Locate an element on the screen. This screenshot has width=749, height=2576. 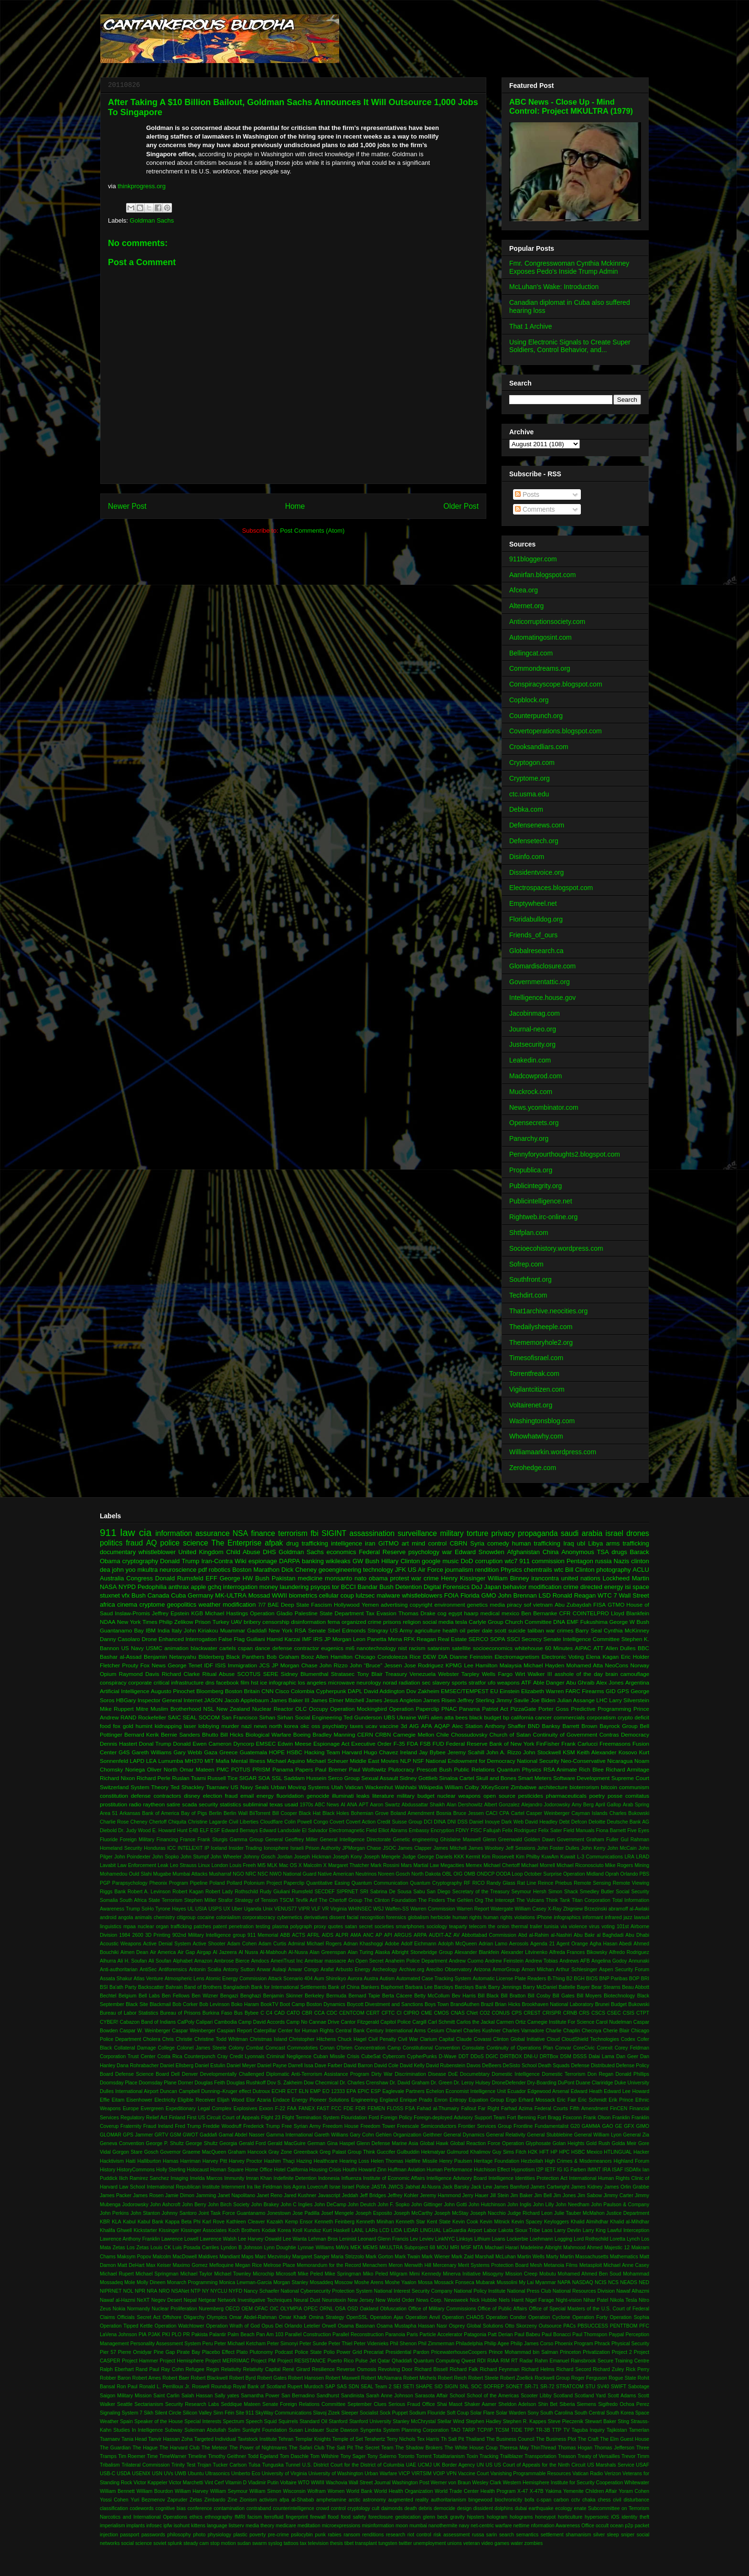
Holly Sterling is located at coordinates (170, 2169).